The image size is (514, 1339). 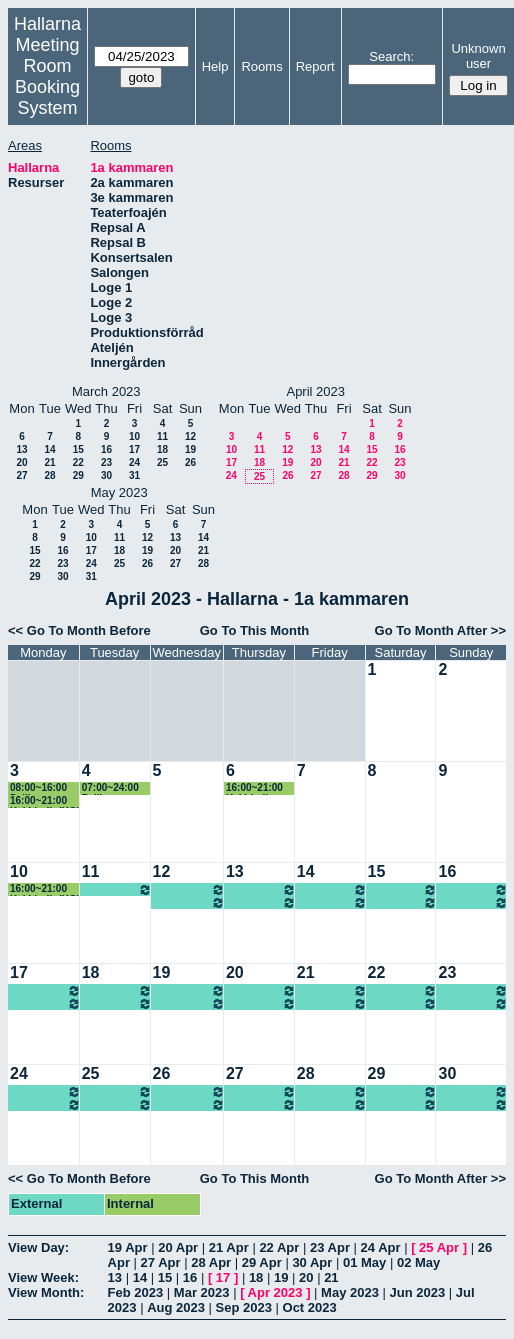 What do you see at coordinates (49, 449) in the screenshot?
I see `14` at bounding box center [49, 449].